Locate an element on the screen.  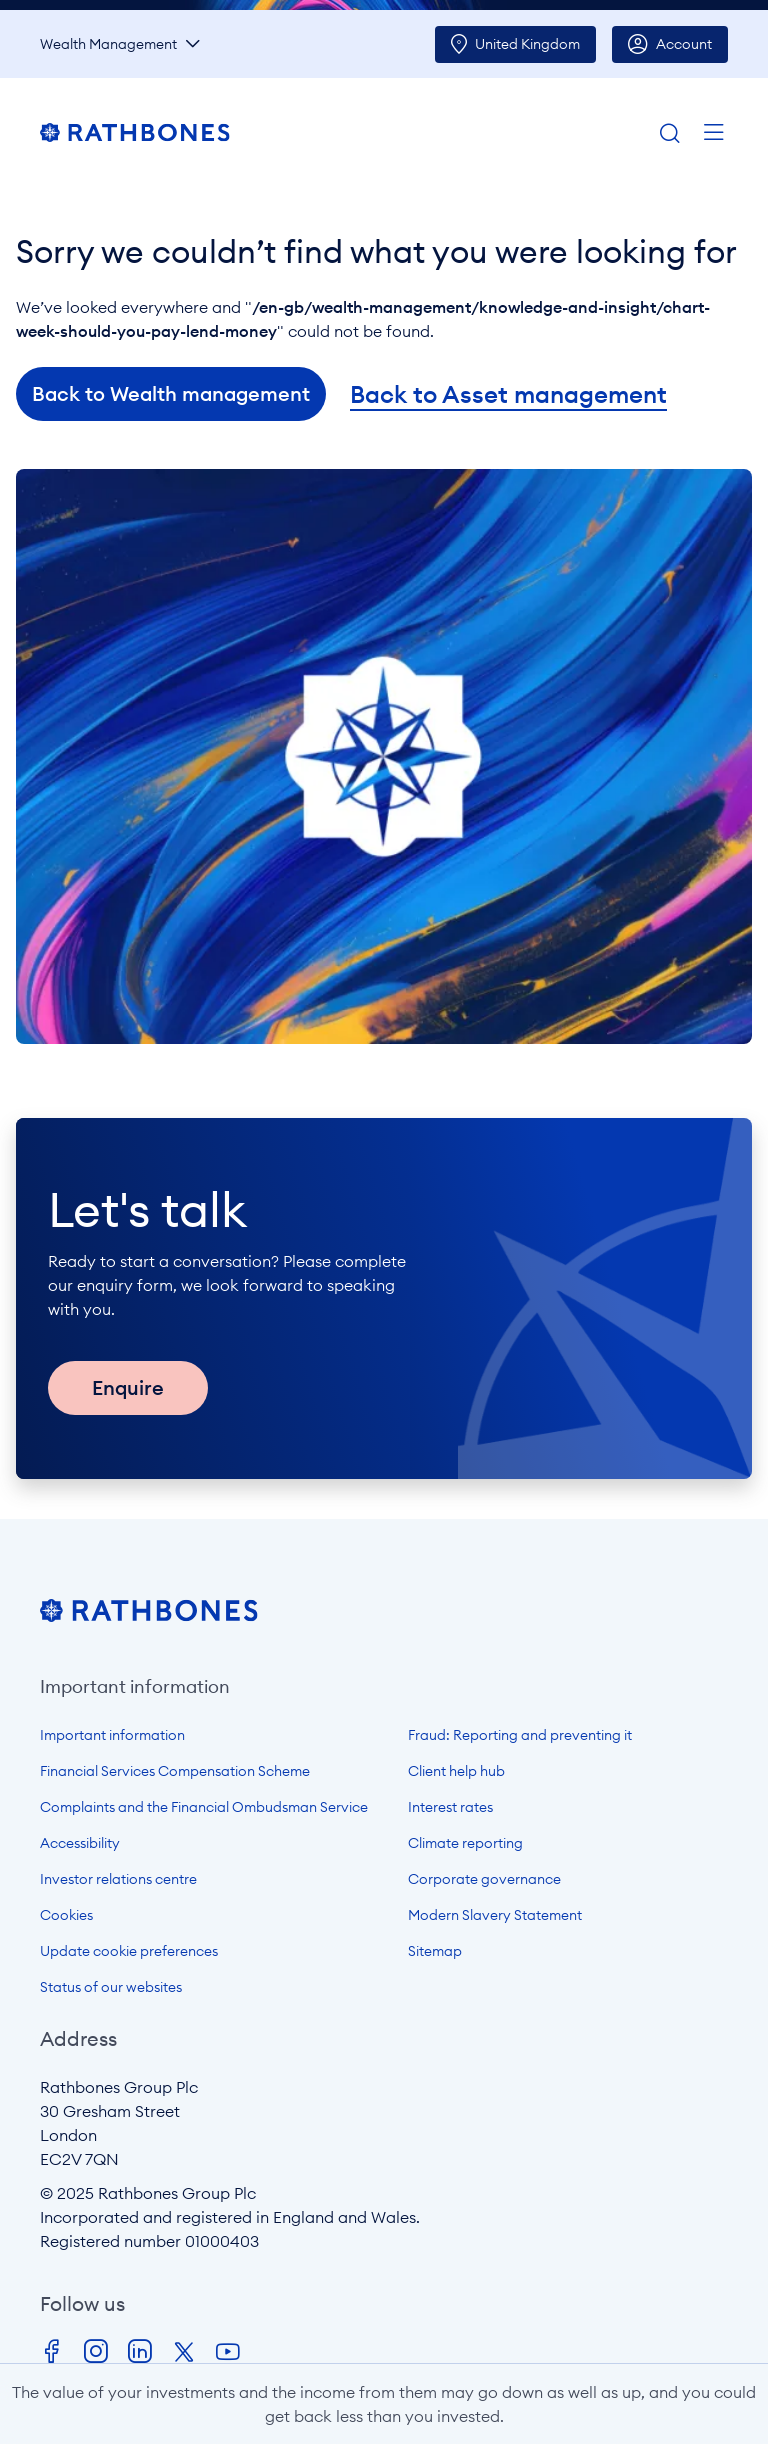
Fraud: Reporting and preventing it is located at coordinates (520, 1735).